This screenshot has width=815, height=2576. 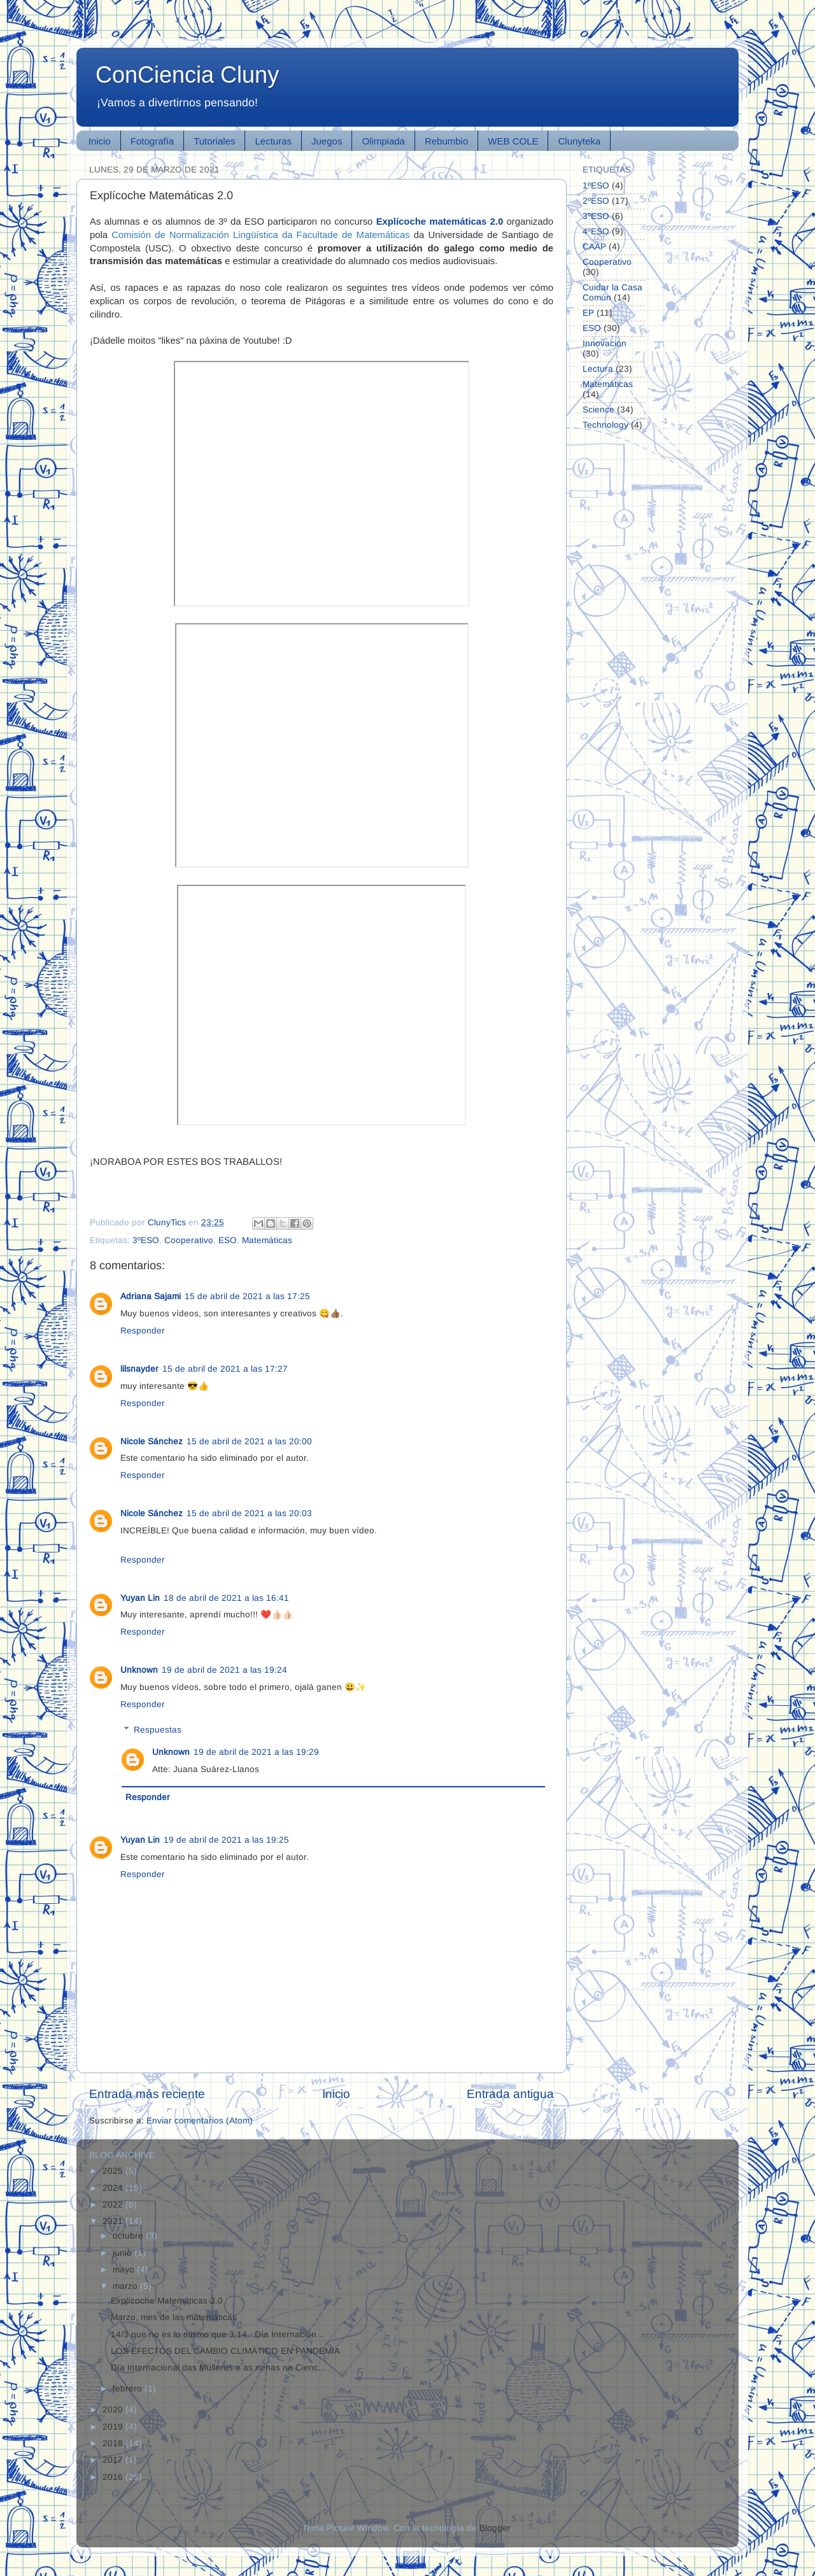 What do you see at coordinates (594, 246) in the screenshot?
I see `CAAP` at bounding box center [594, 246].